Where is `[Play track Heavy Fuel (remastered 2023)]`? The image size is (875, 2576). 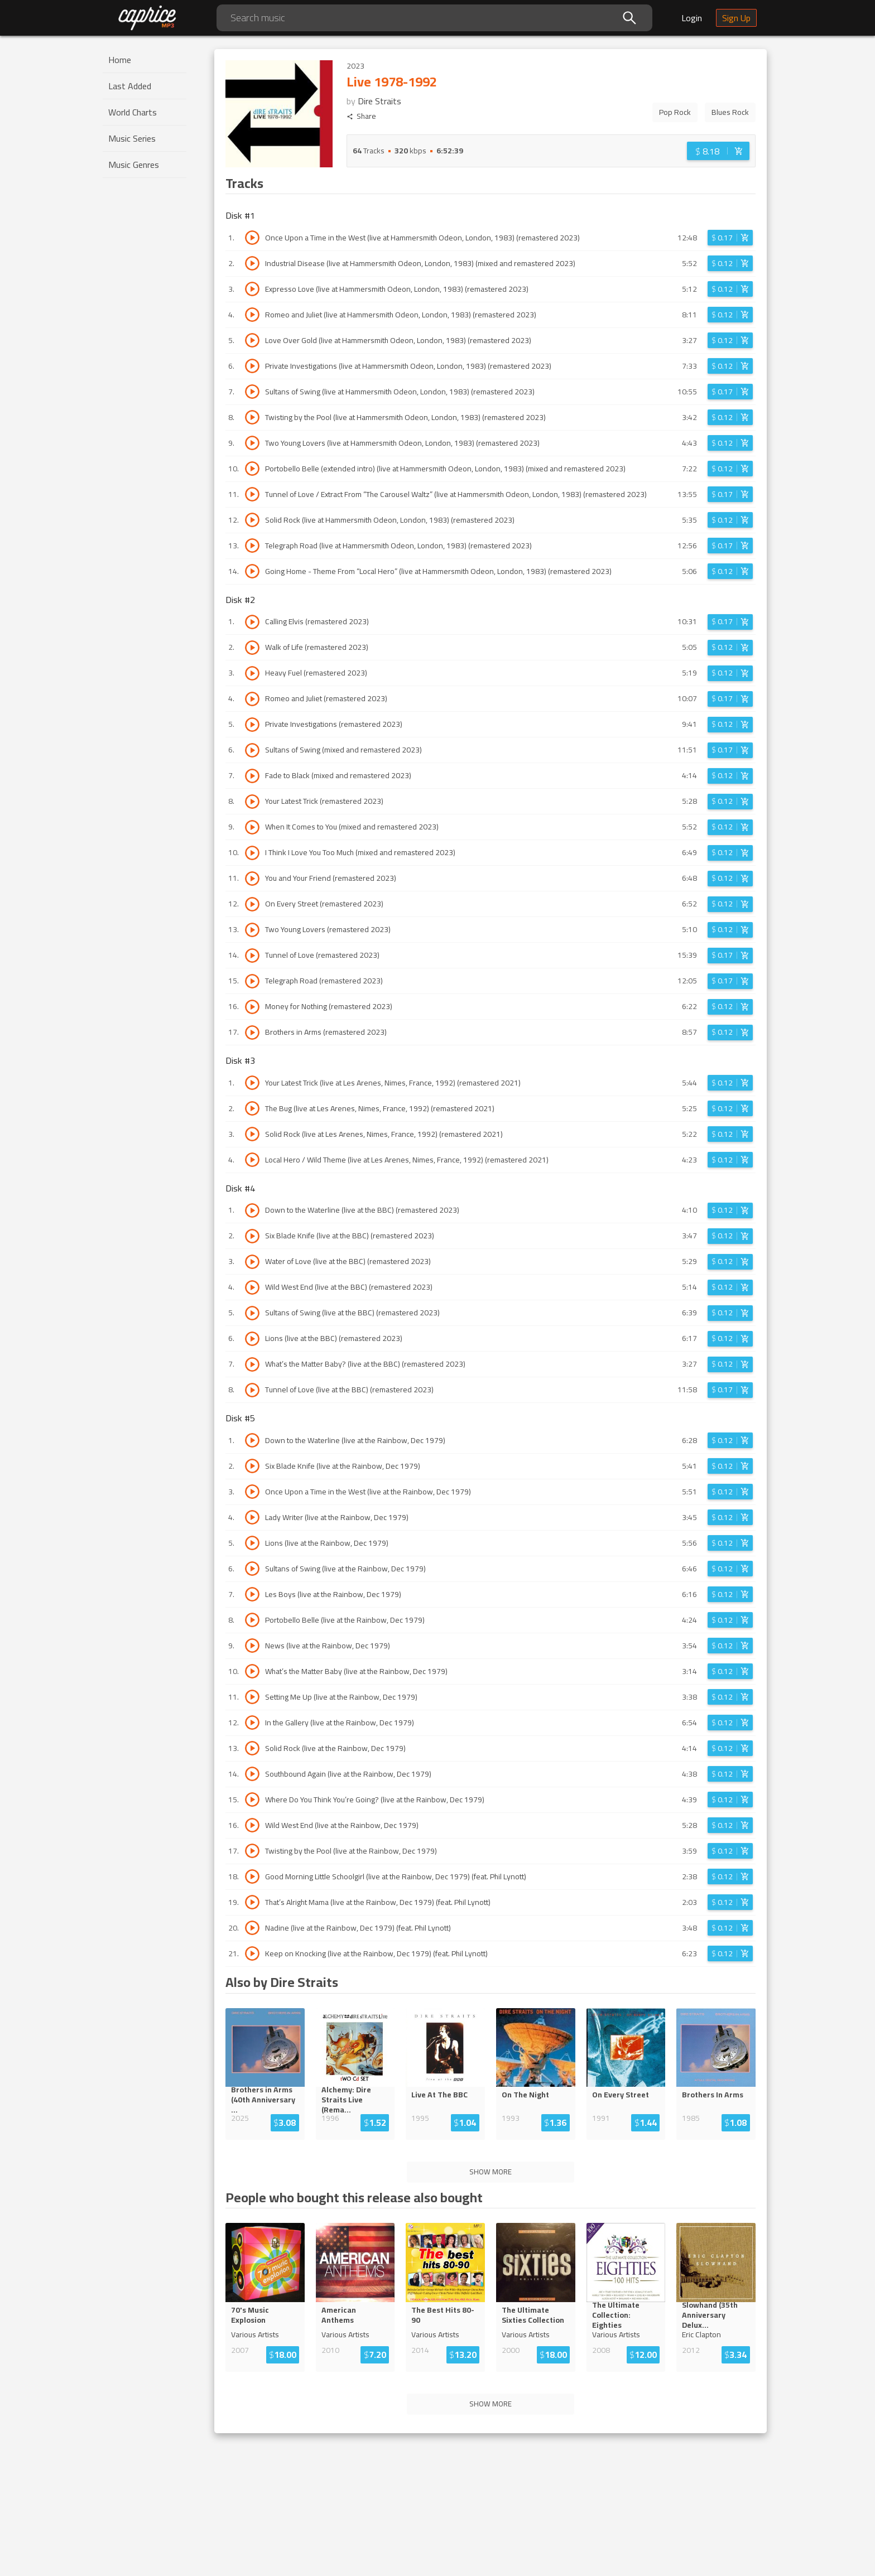
[Play track Heavy Fuel (remastered 2023)] is located at coordinates (252, 673).